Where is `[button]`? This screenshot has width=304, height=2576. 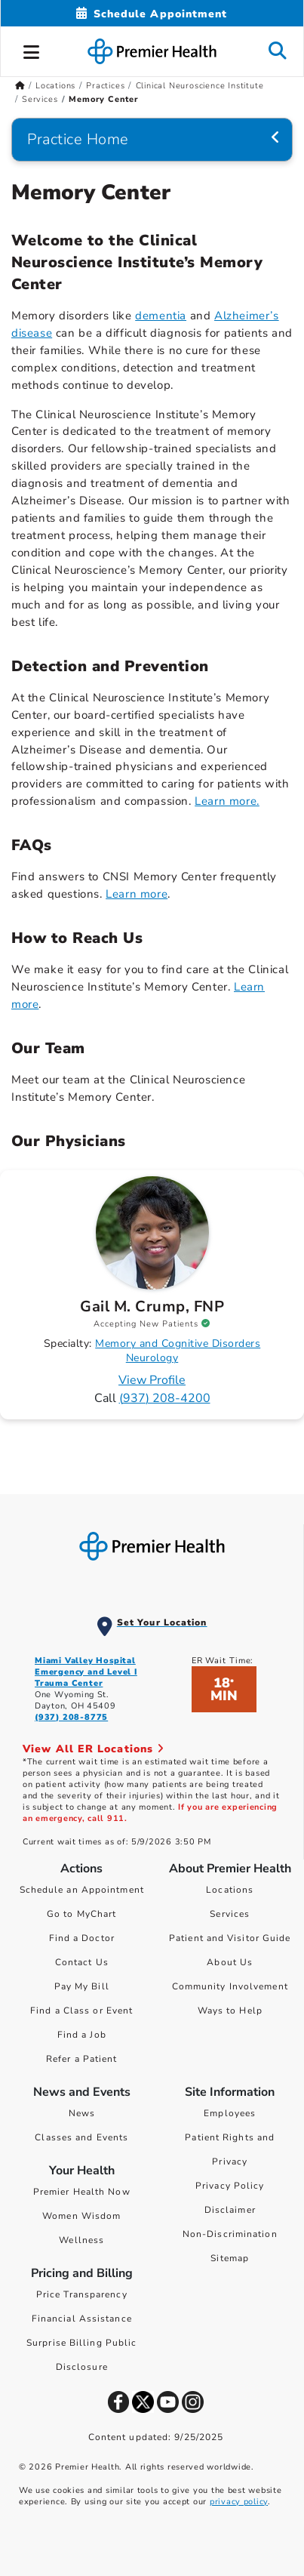 [button] is located at coordinates (31, 50).